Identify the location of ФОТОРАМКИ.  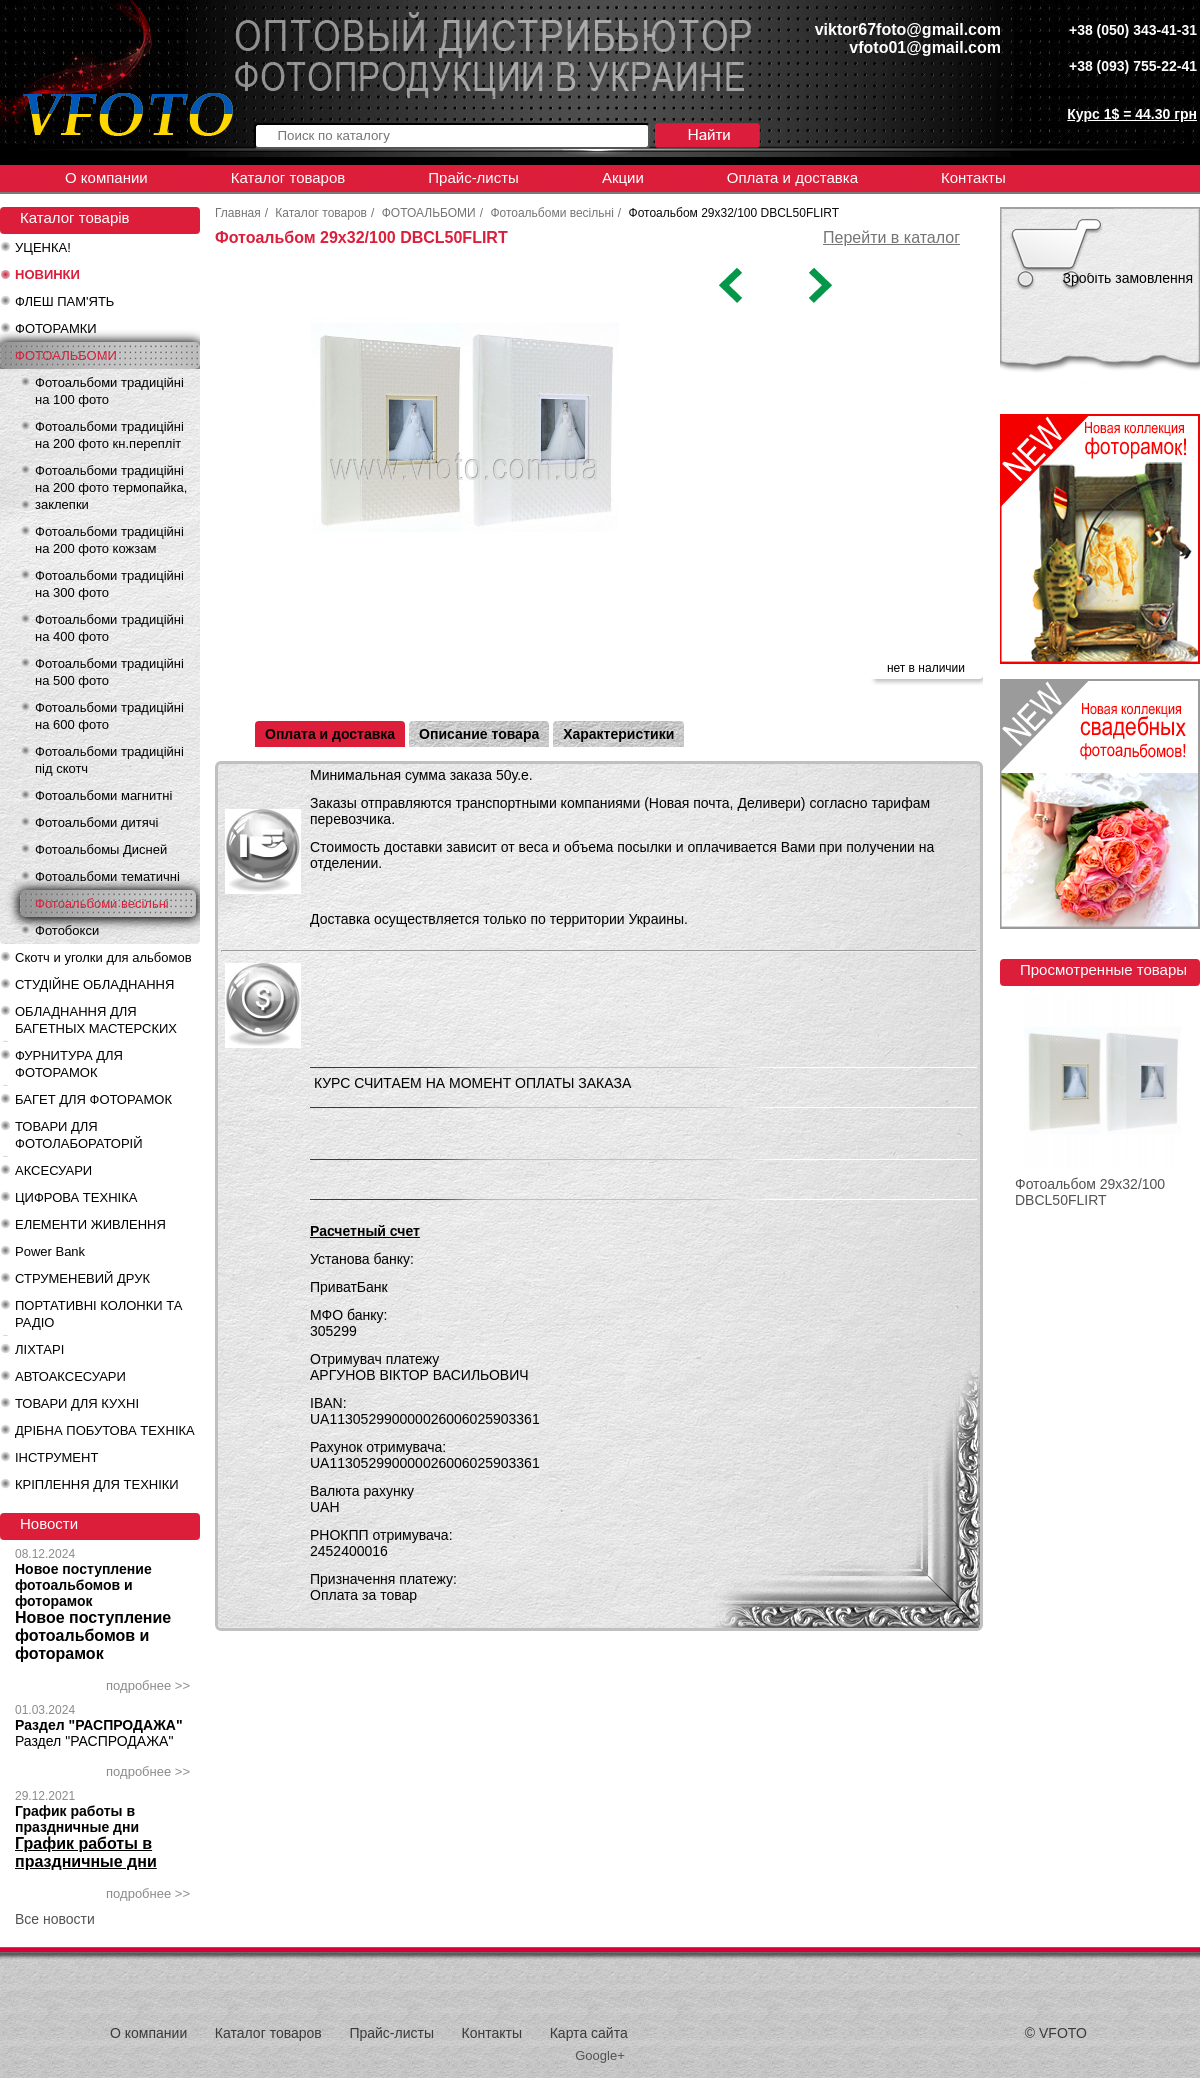
(56, 328).